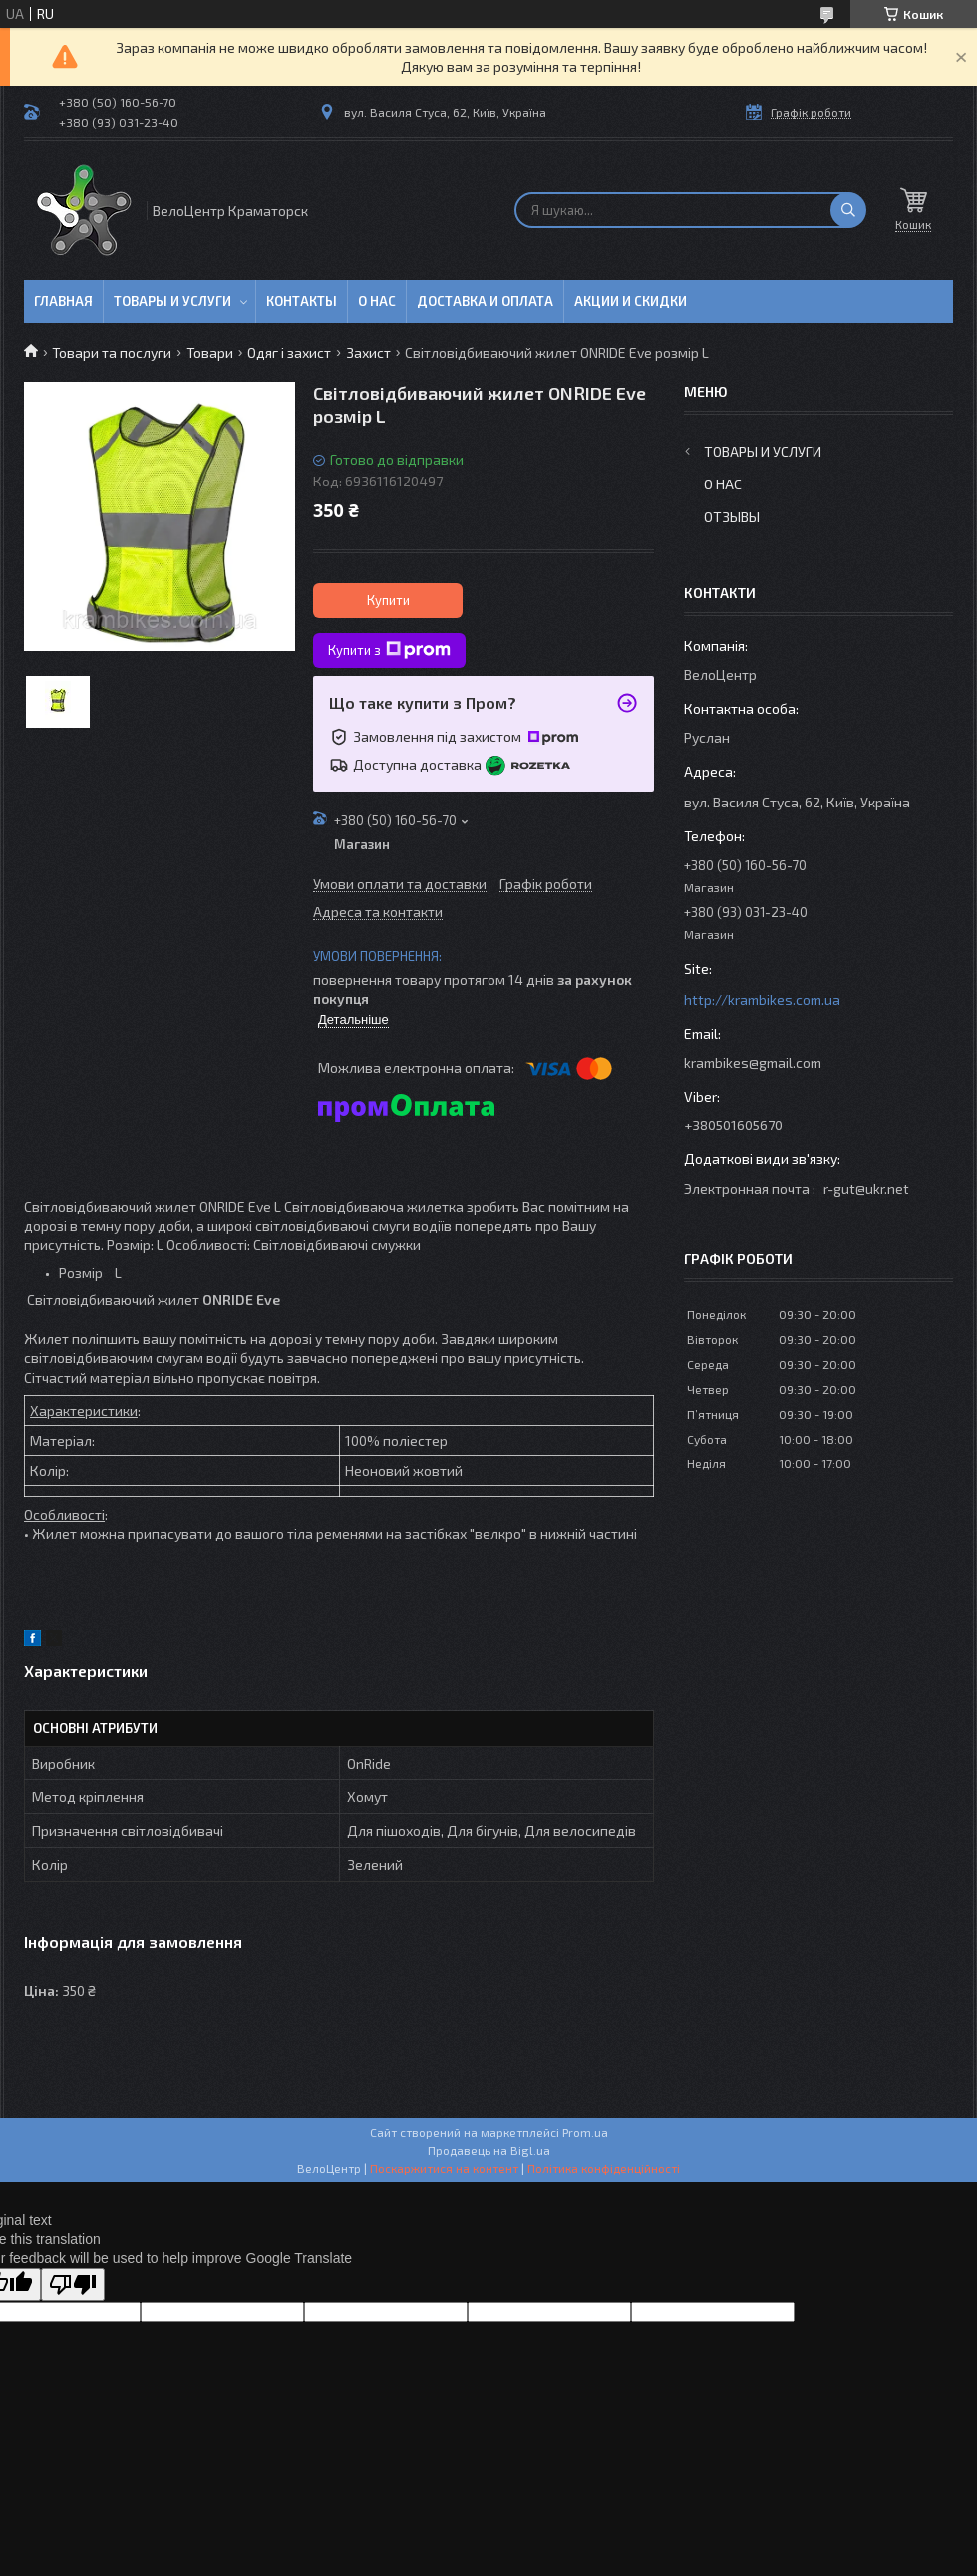  Describe the element at coordinates (301, 301) in the screenshot. I see `Контакты` at that location.